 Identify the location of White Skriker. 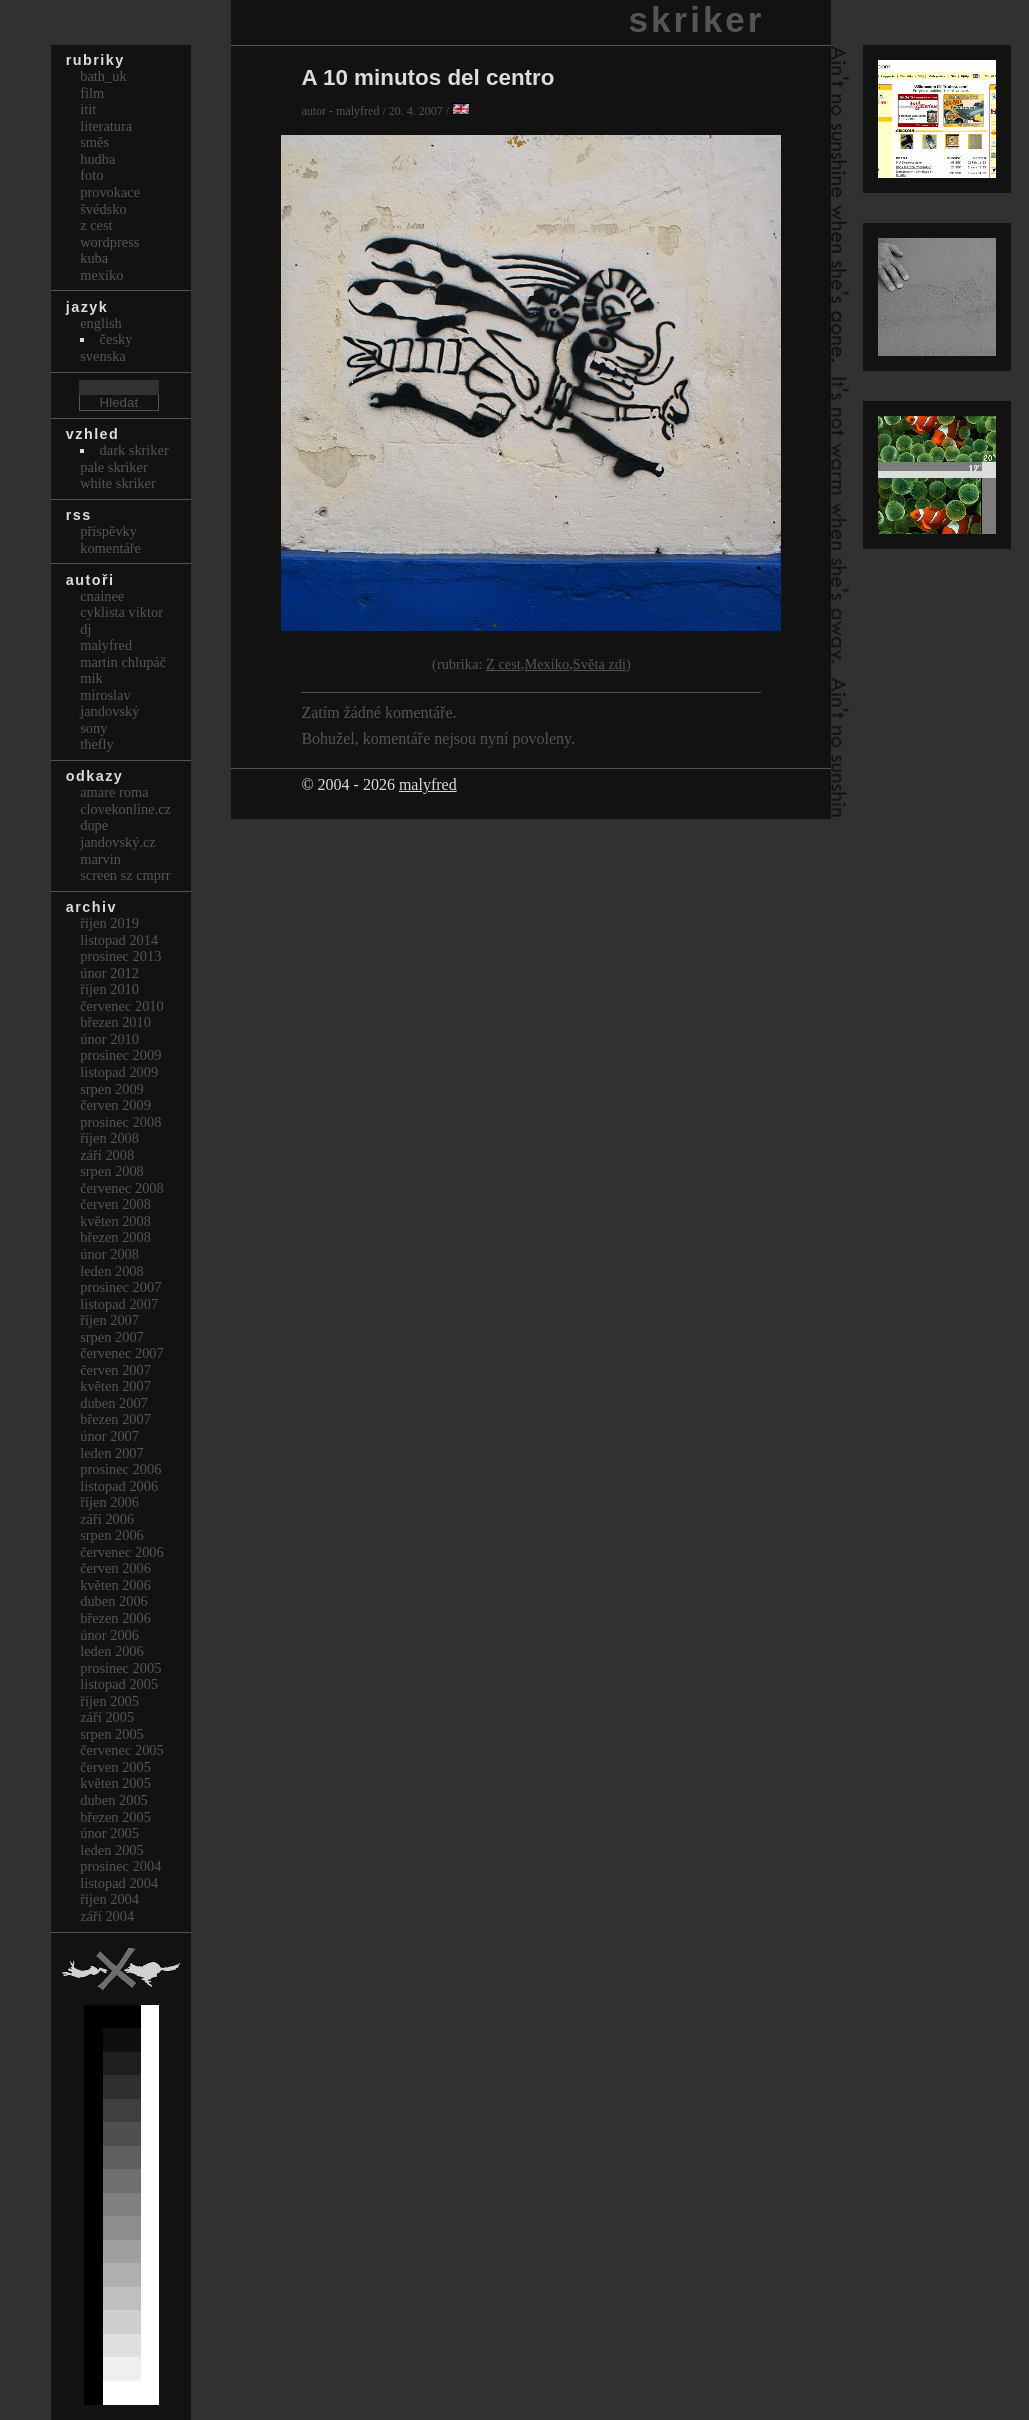
(118, 483).